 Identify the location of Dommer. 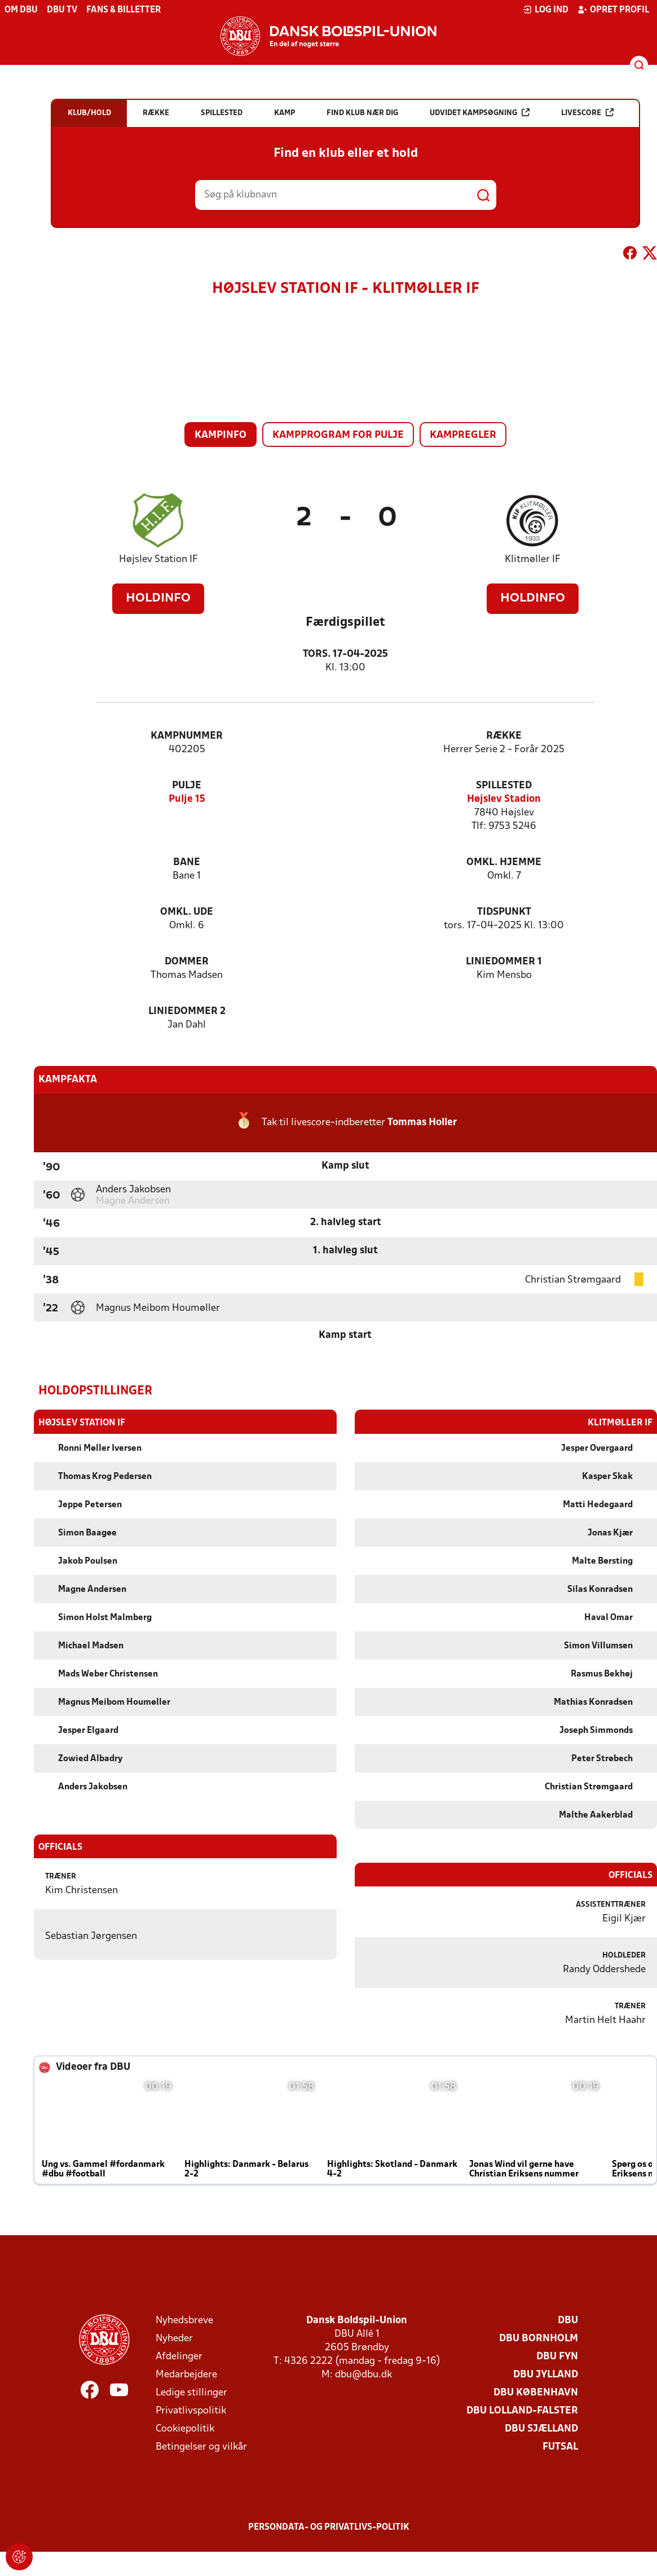
(187, 962).